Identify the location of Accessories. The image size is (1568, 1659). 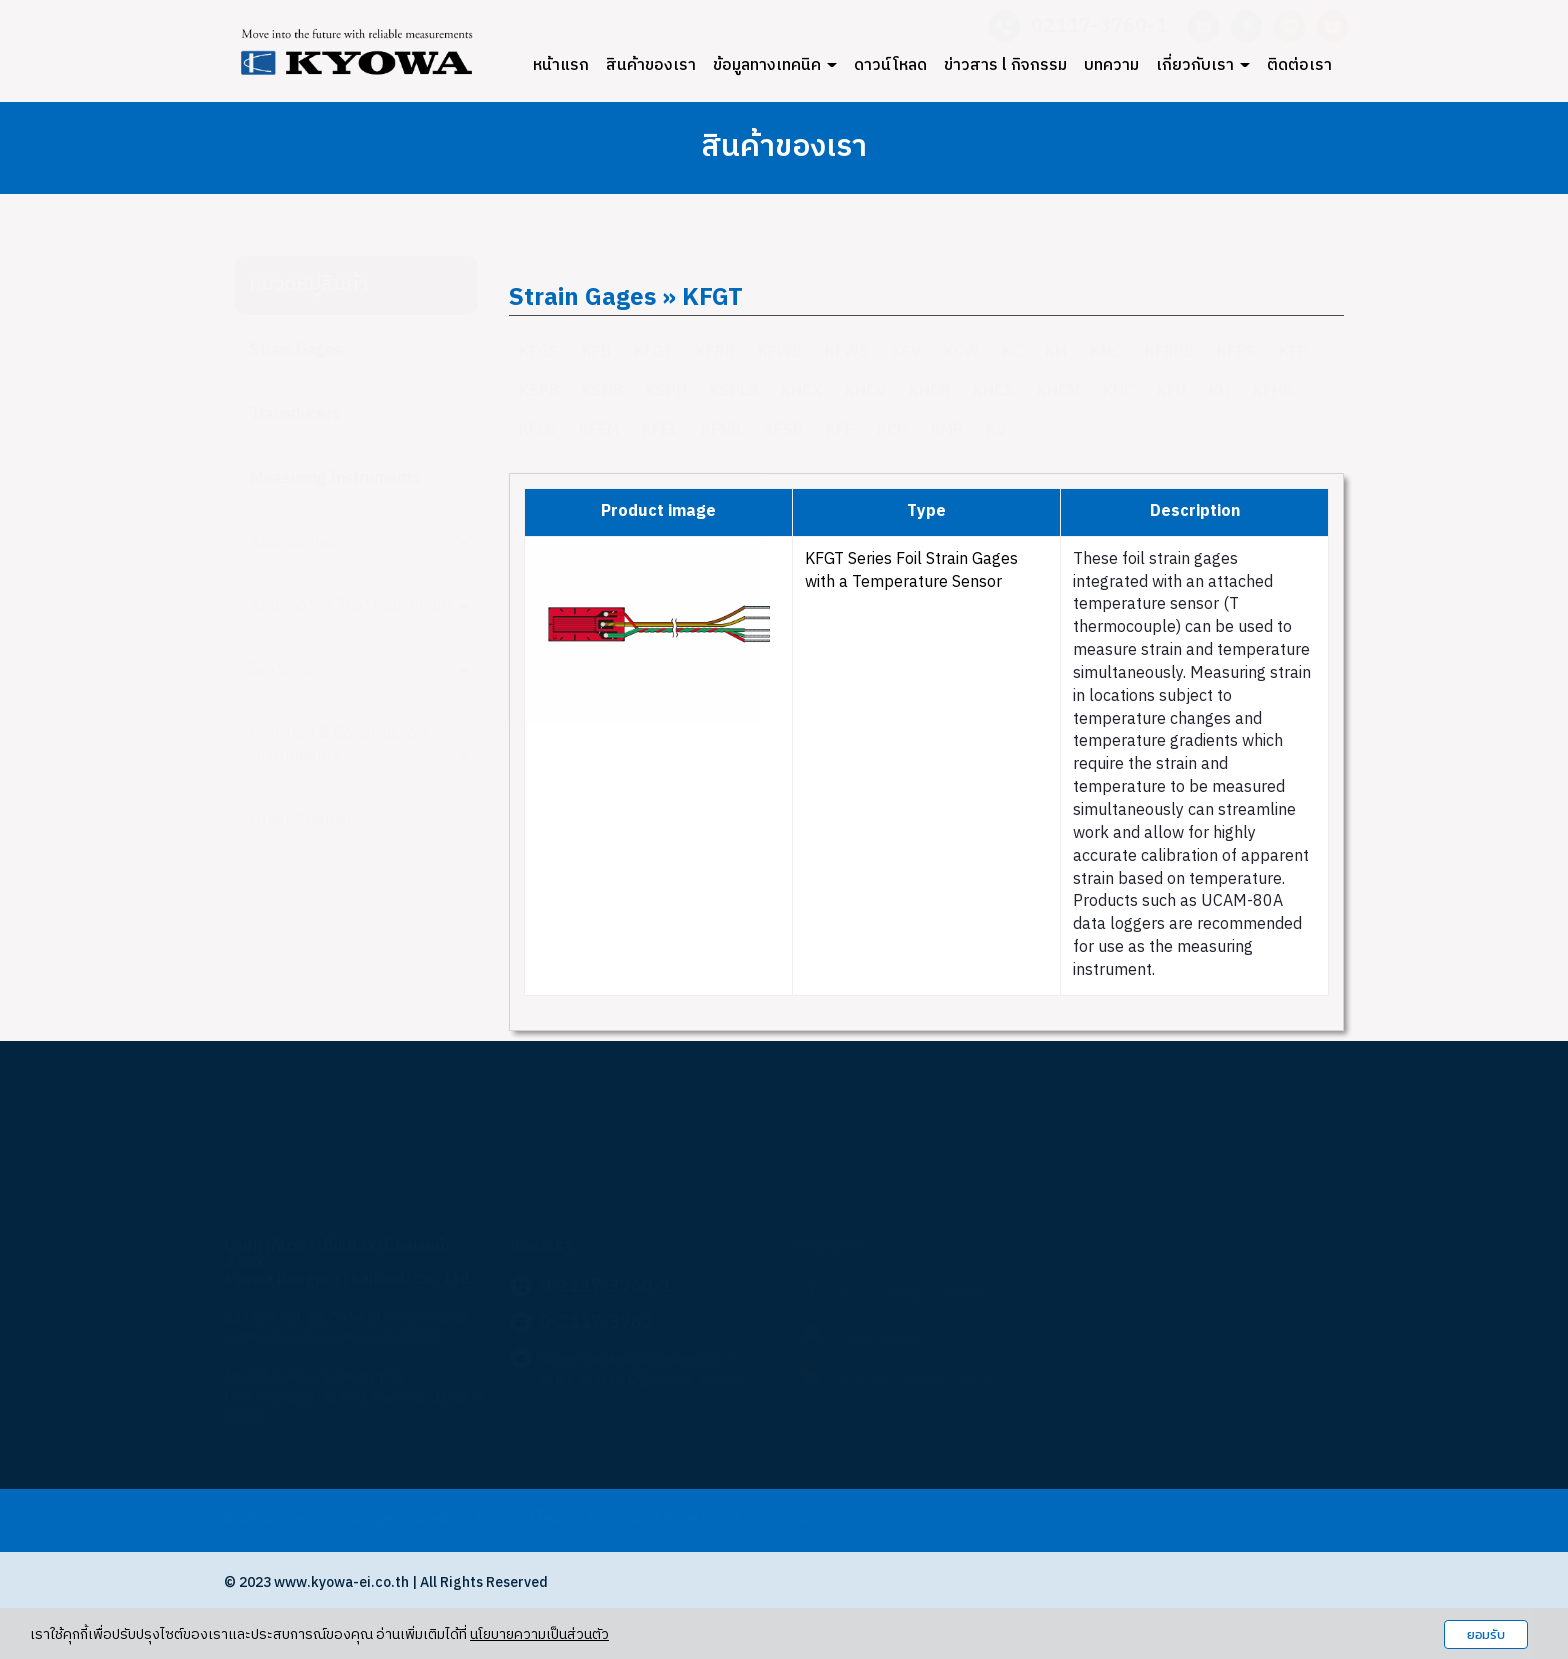
(359, 542).